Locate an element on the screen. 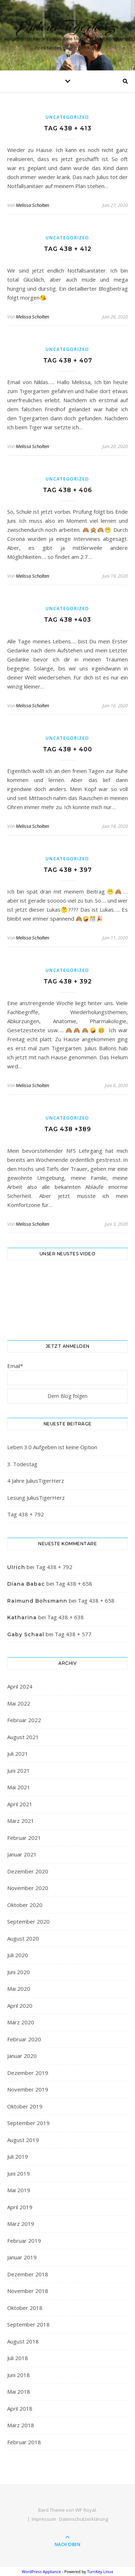  Tag 438 + 577 is located at coordinates (73, 1634).